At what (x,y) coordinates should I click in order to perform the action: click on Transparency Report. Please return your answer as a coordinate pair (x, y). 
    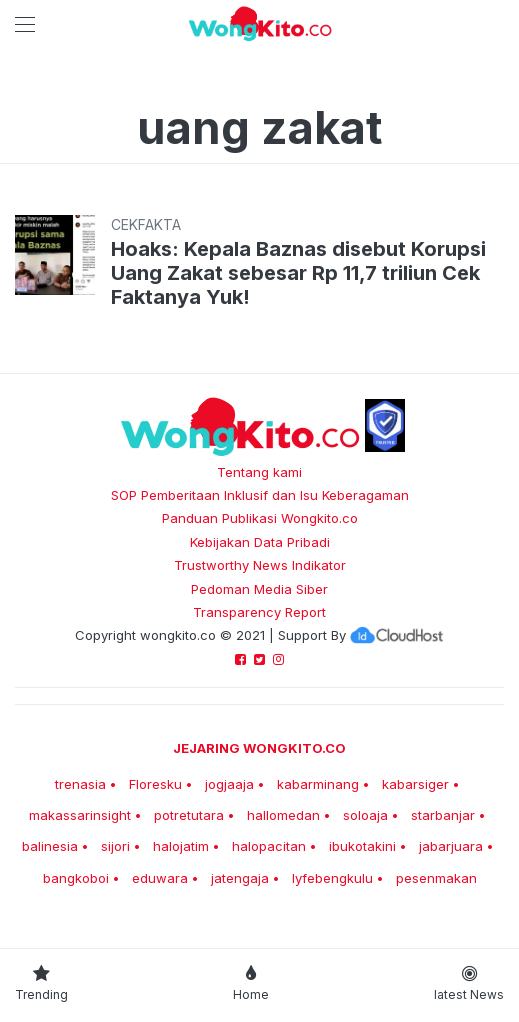
    Looking at the image, I should click on (259, 612).